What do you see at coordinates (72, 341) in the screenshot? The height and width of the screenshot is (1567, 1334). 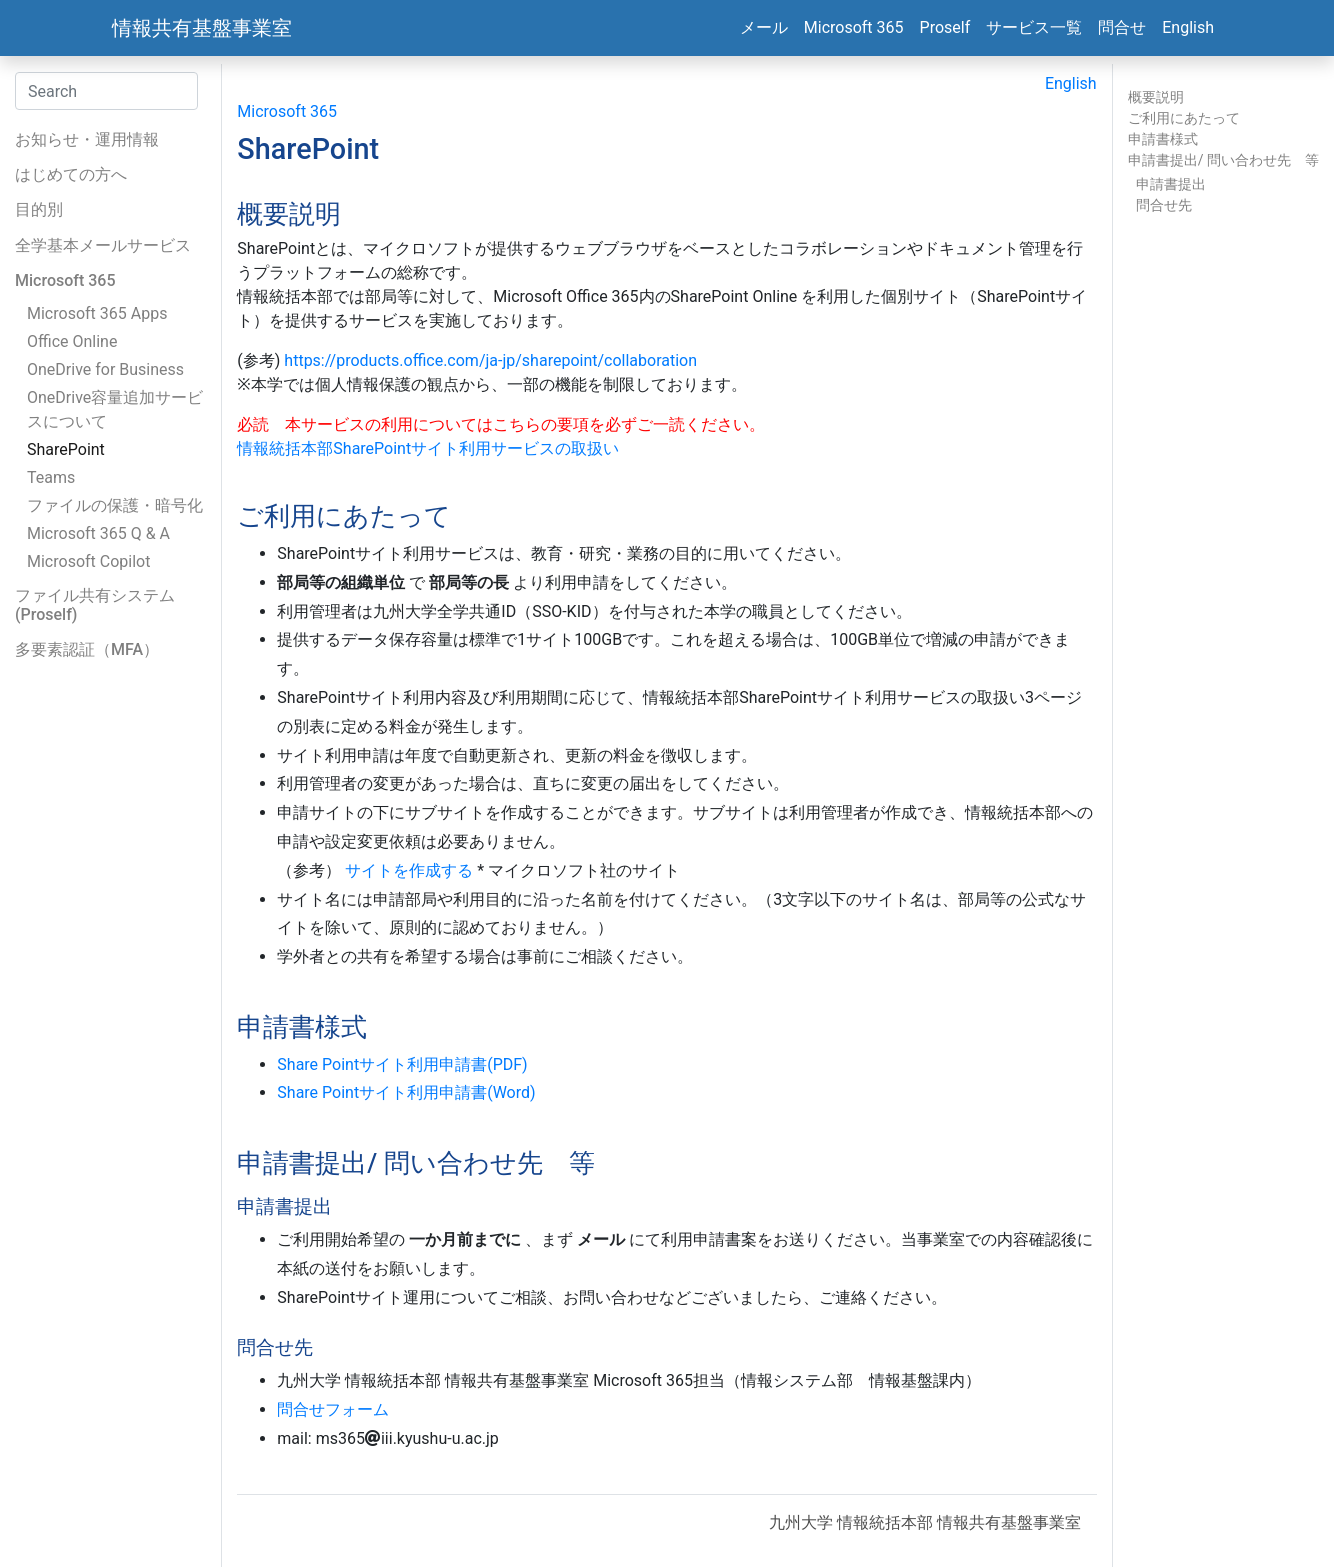 I see `Office Online` at bounding box center [72, 341].